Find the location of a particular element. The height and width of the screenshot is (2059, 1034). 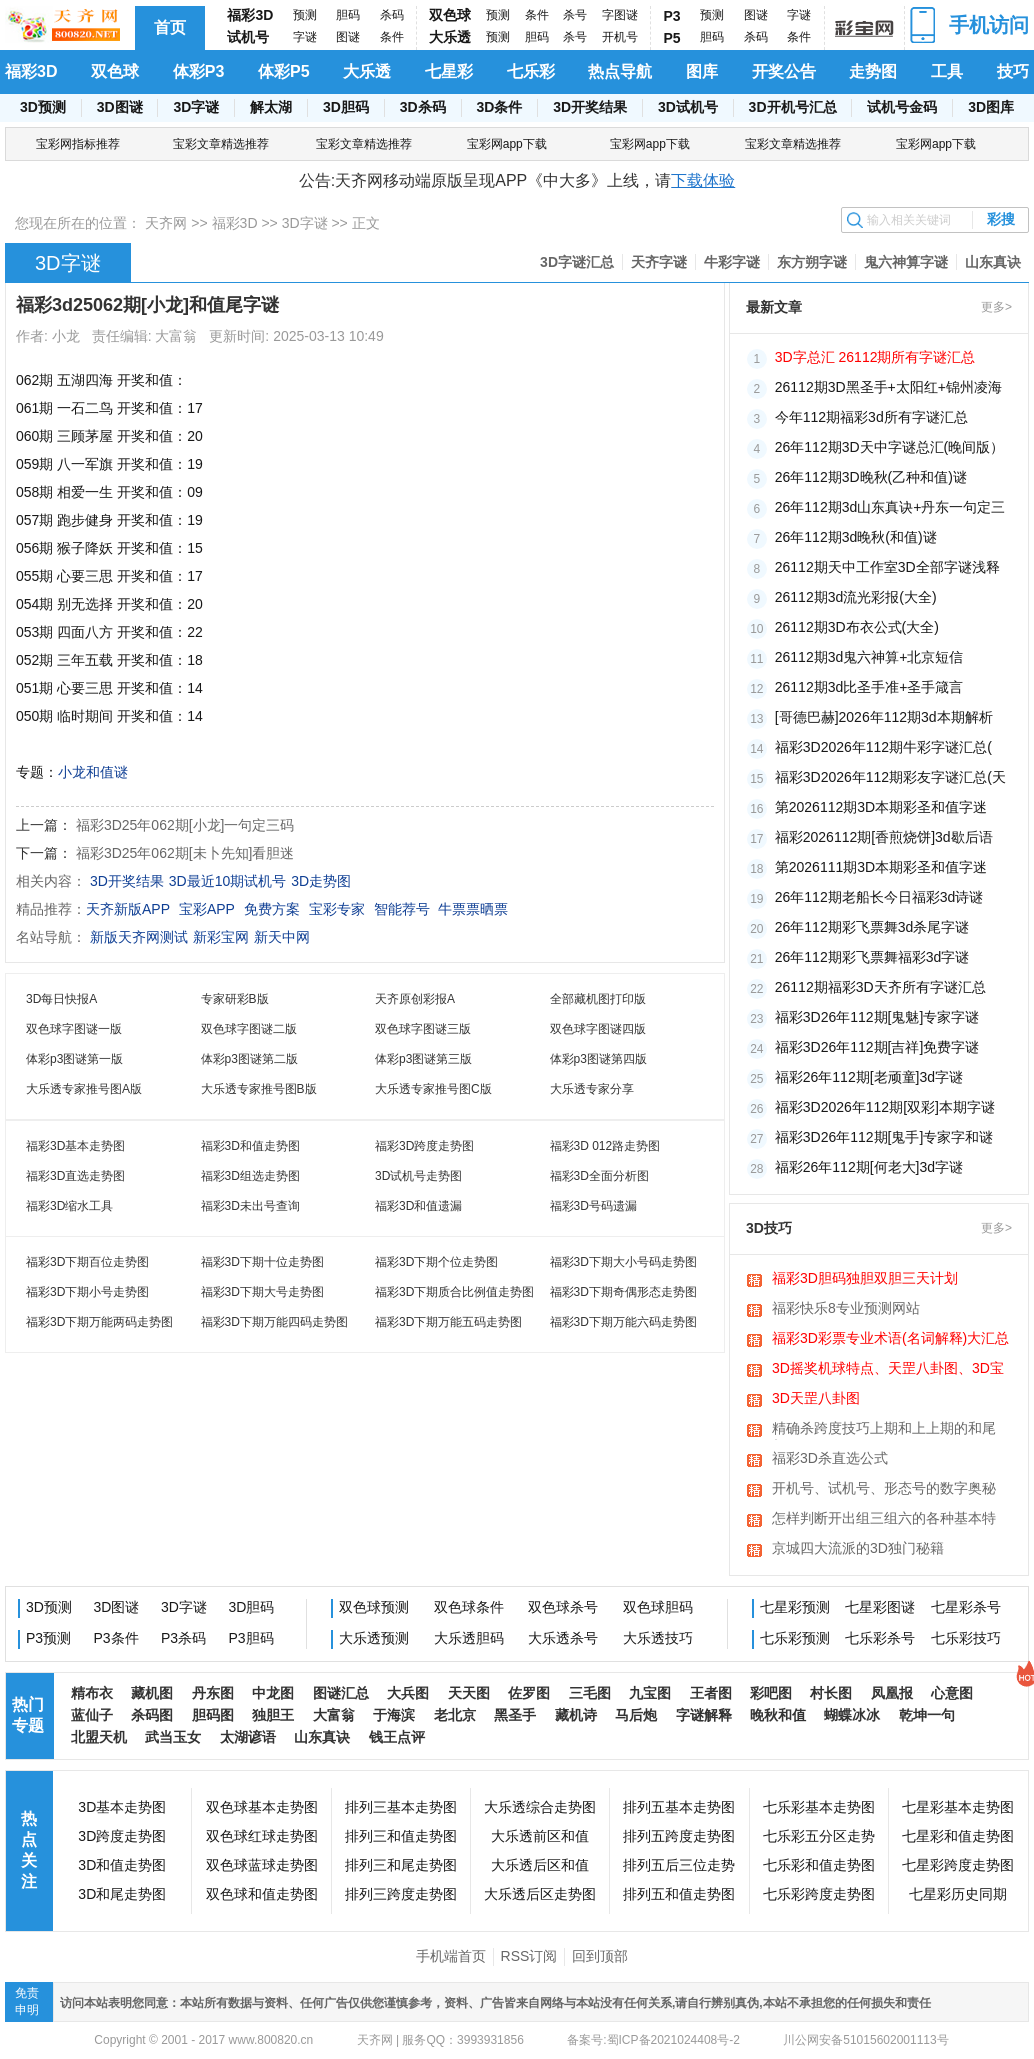

免费方案 is located at coordinates (272, 909).